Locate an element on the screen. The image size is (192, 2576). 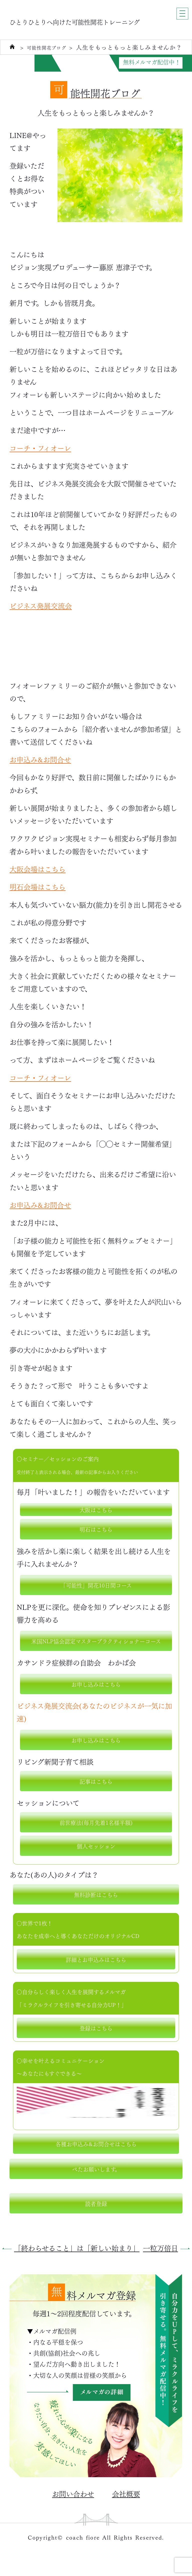
無料診断はこちら is located at coordinates (96, 1900).